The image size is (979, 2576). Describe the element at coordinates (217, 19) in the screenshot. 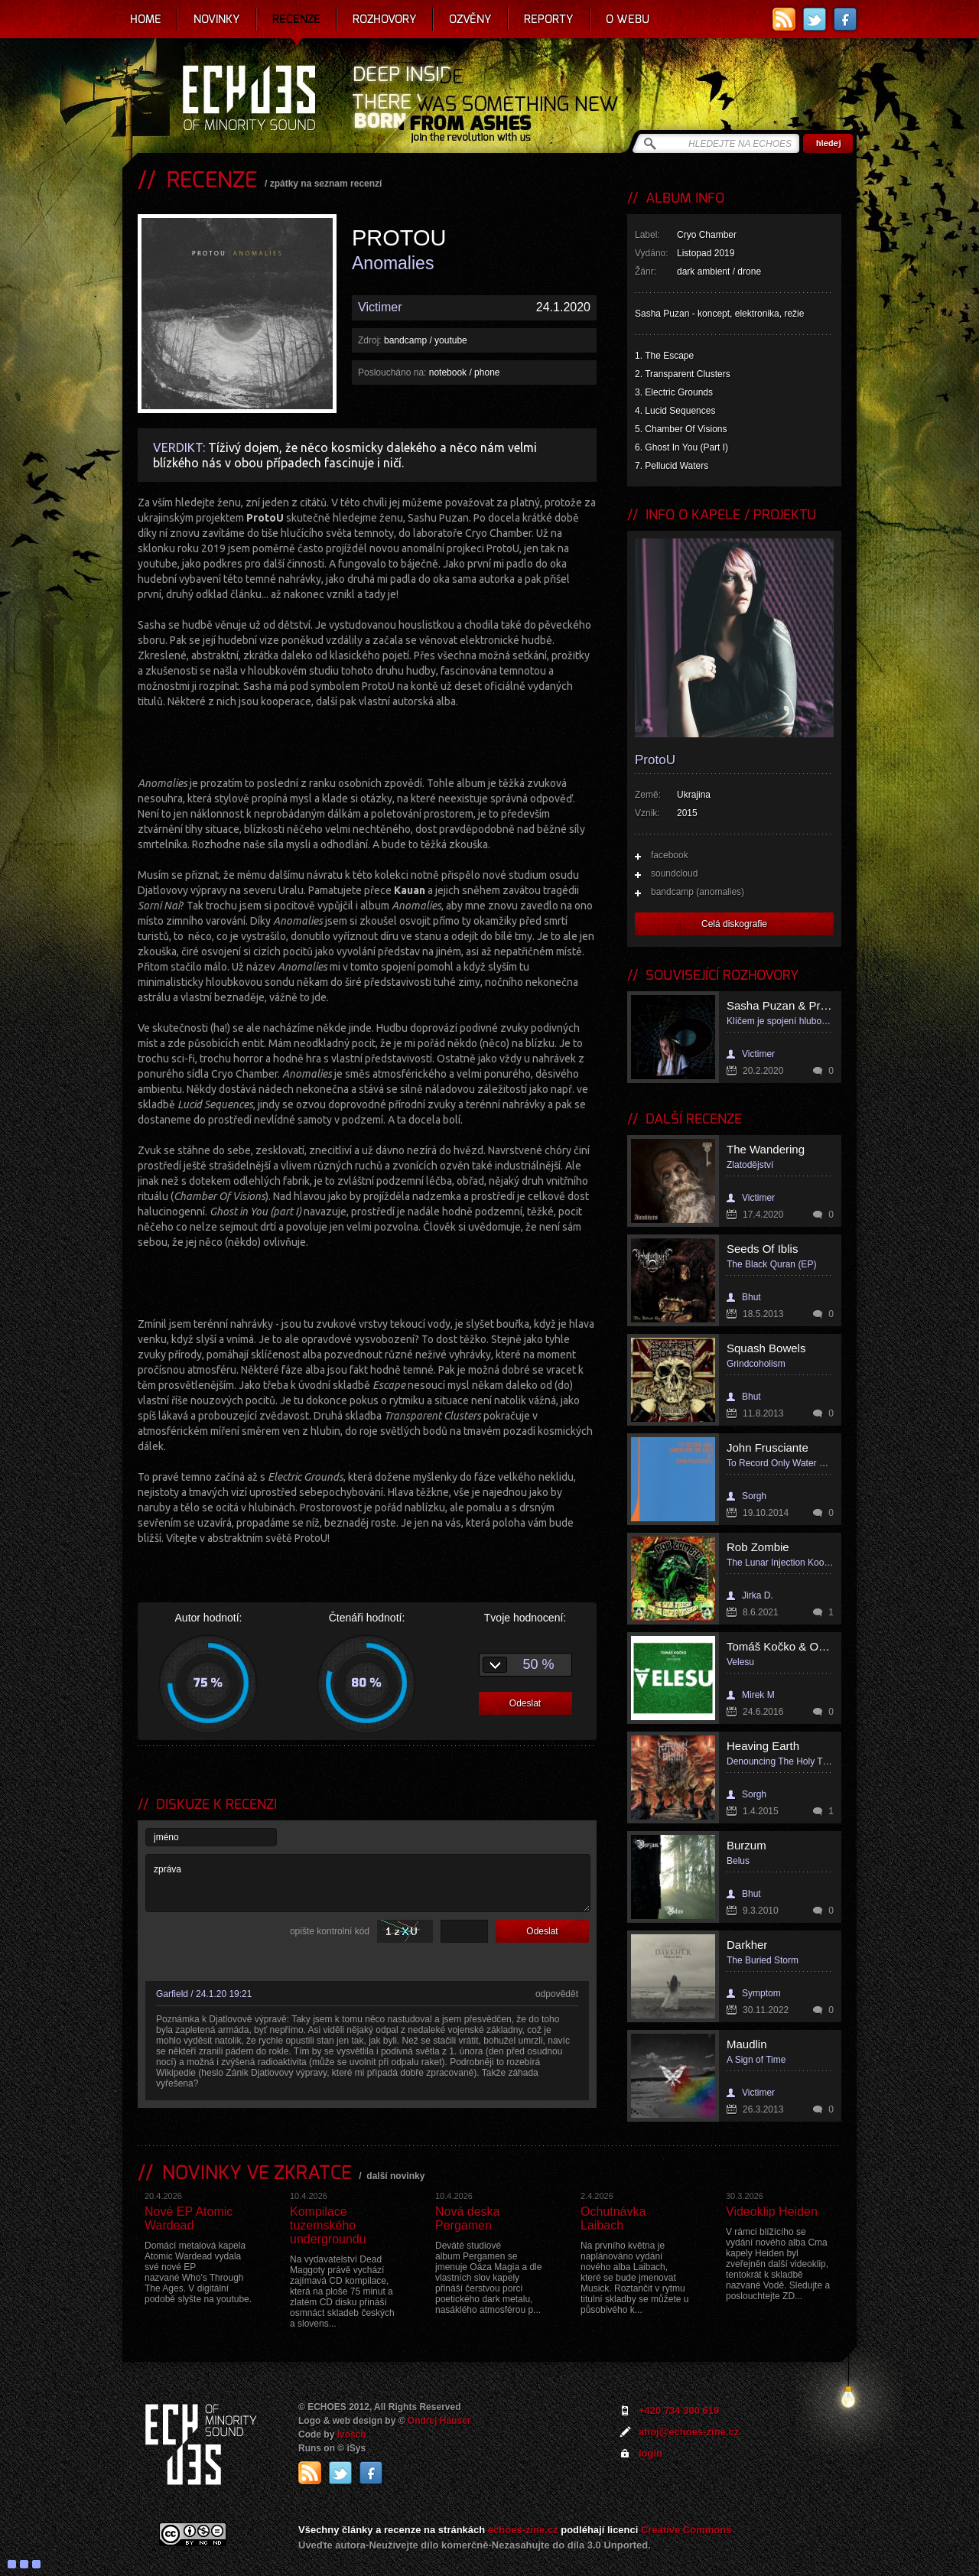

I see `Novinky` at that location.